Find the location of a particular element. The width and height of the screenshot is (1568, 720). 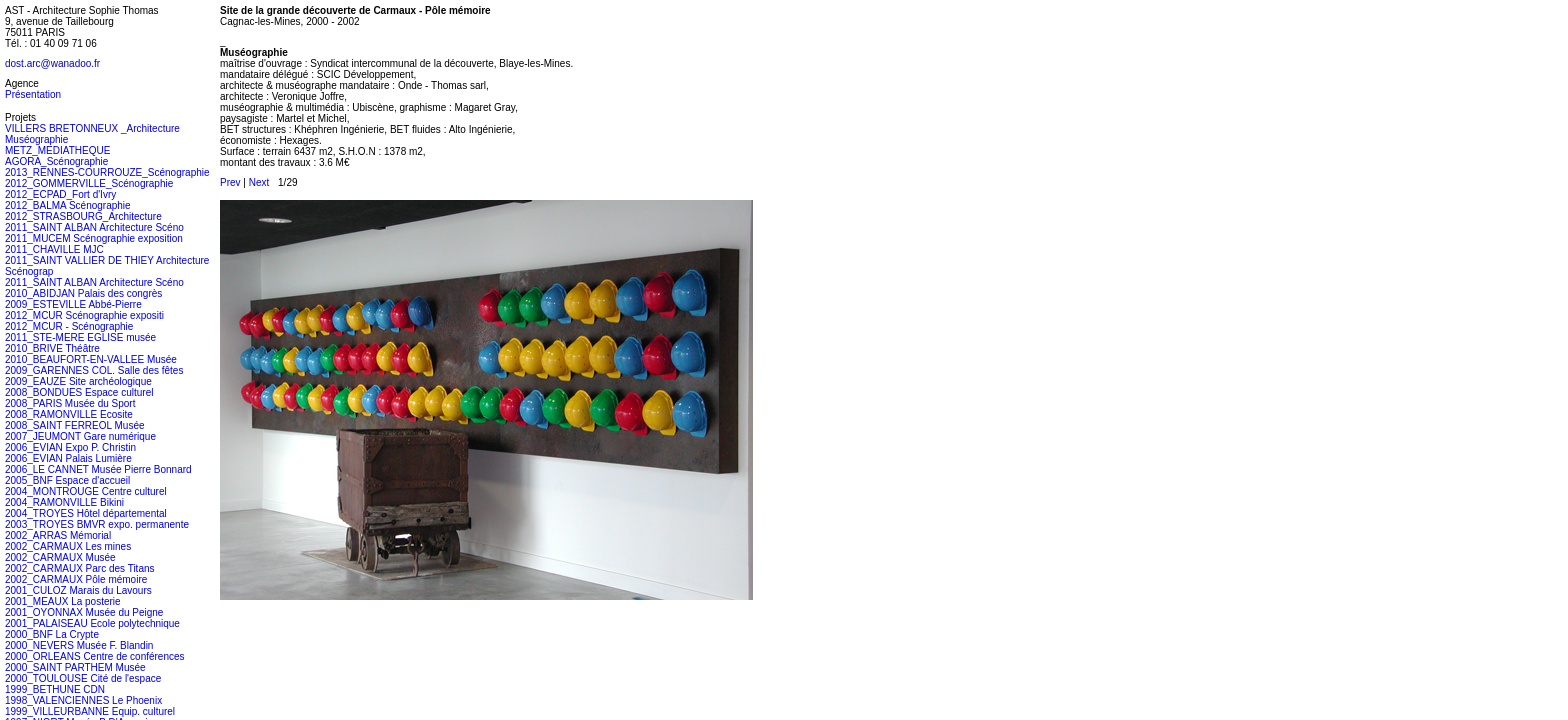

2004_MONTROUGE Centre culturel is located at coordinates (86, 491).